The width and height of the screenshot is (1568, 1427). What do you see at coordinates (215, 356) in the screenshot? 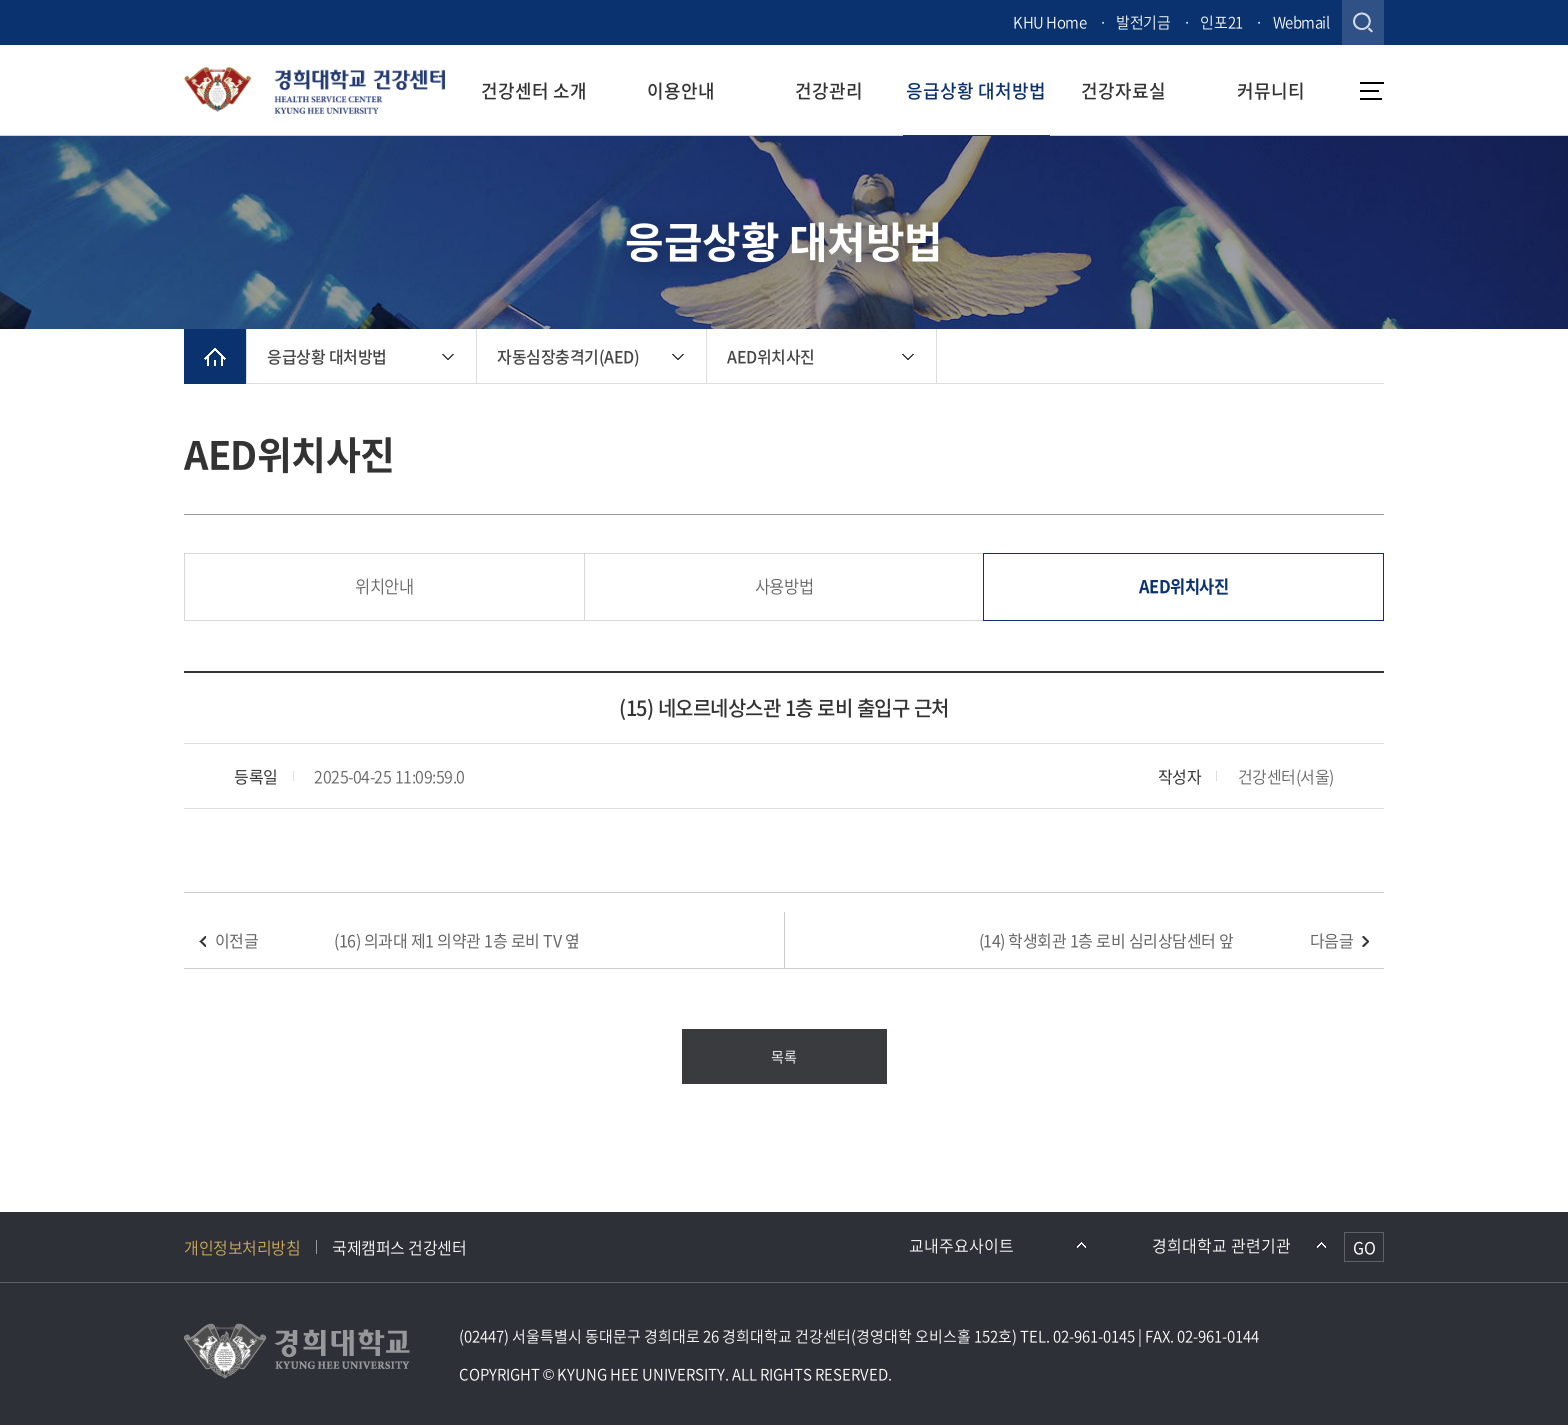
I see `메인으로 이동` at bounding box center [215, 356].